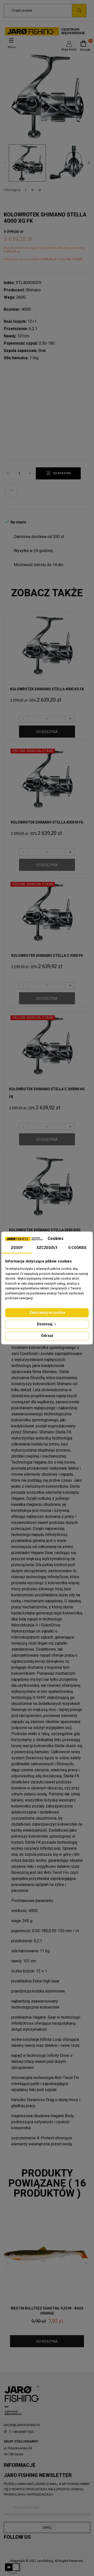  Describe the element at coordinates (58, 473) in the screenshot. I see `Do koszyka` at that location.